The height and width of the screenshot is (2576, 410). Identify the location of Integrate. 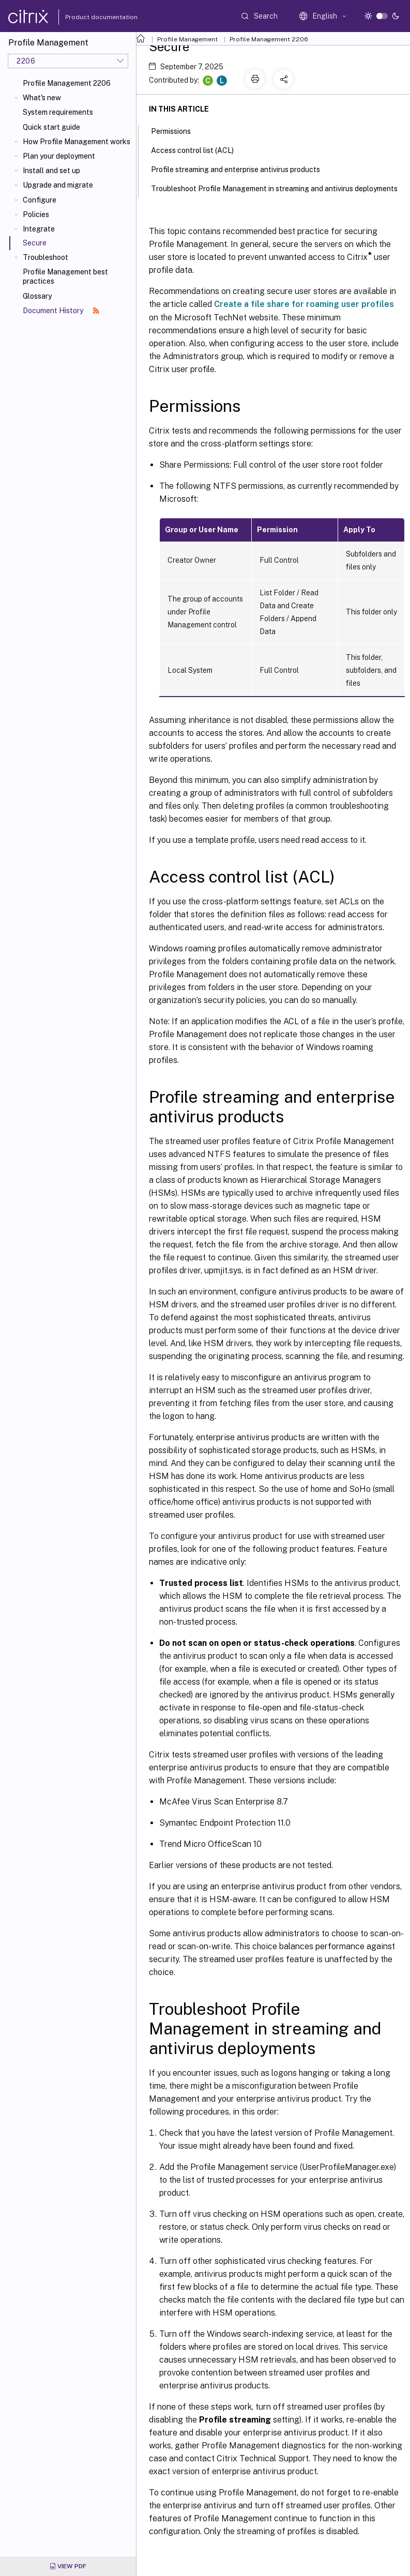
(39, 229).